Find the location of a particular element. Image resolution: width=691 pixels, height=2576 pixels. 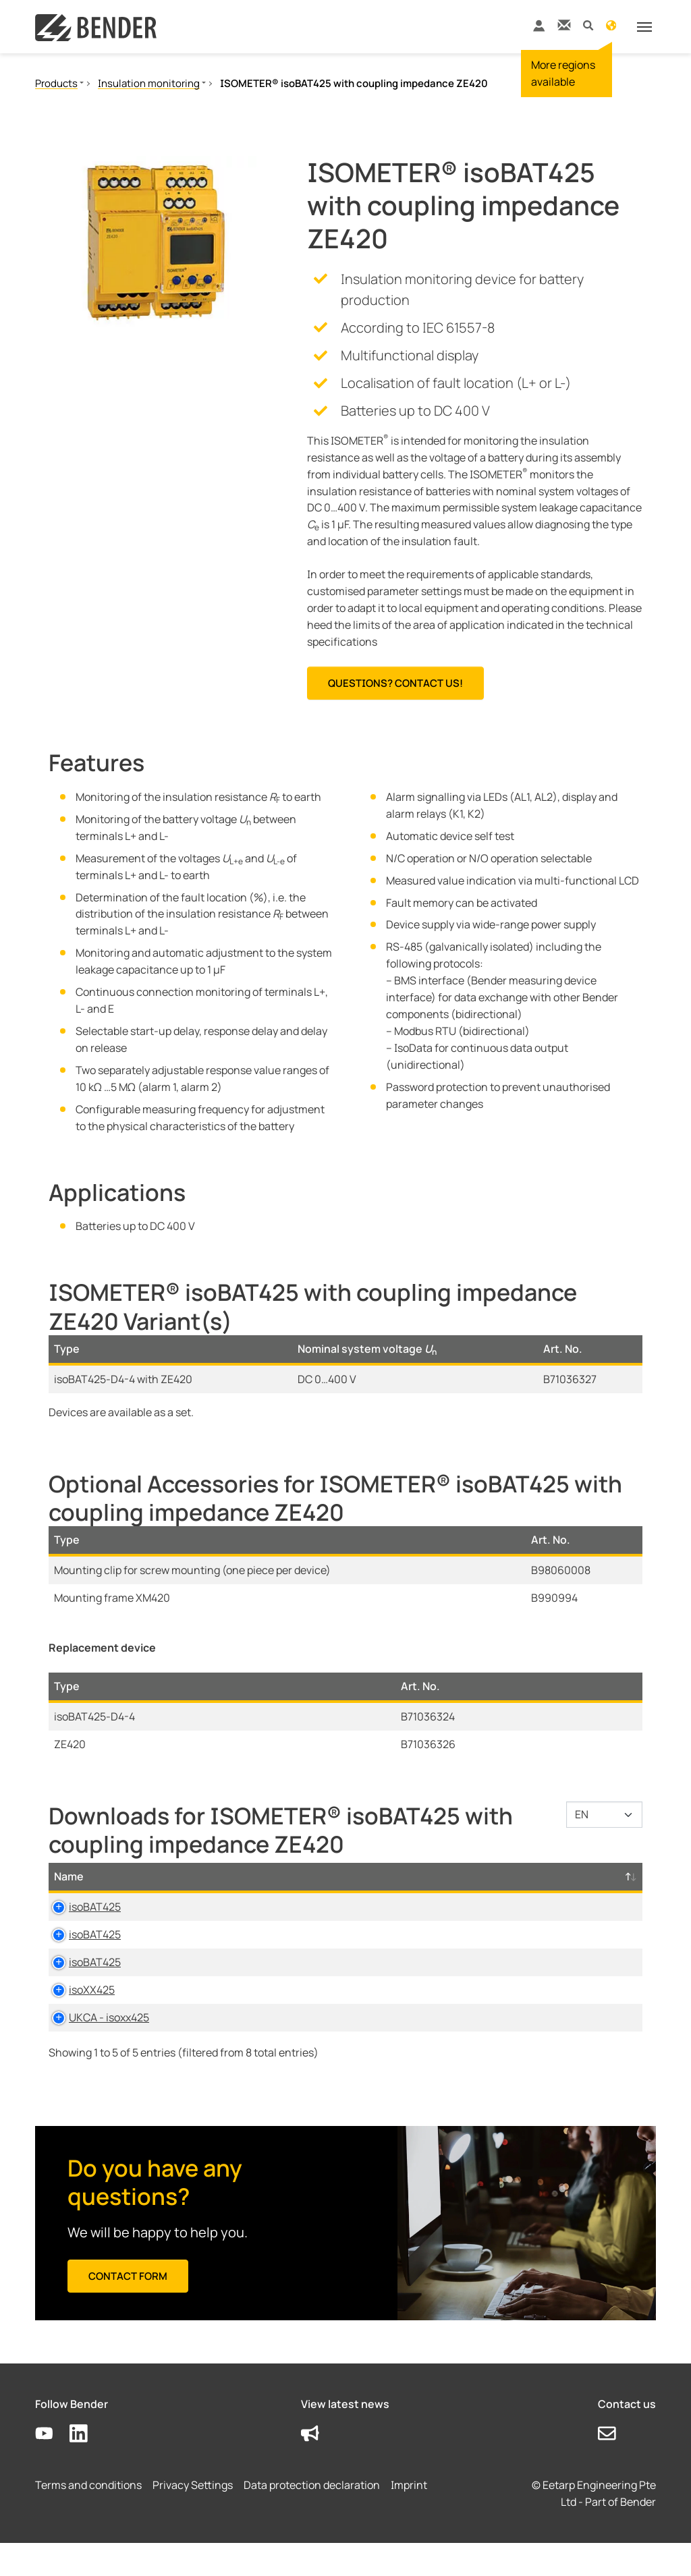

Questions? Contact us! is located at coordinates (395, 683).